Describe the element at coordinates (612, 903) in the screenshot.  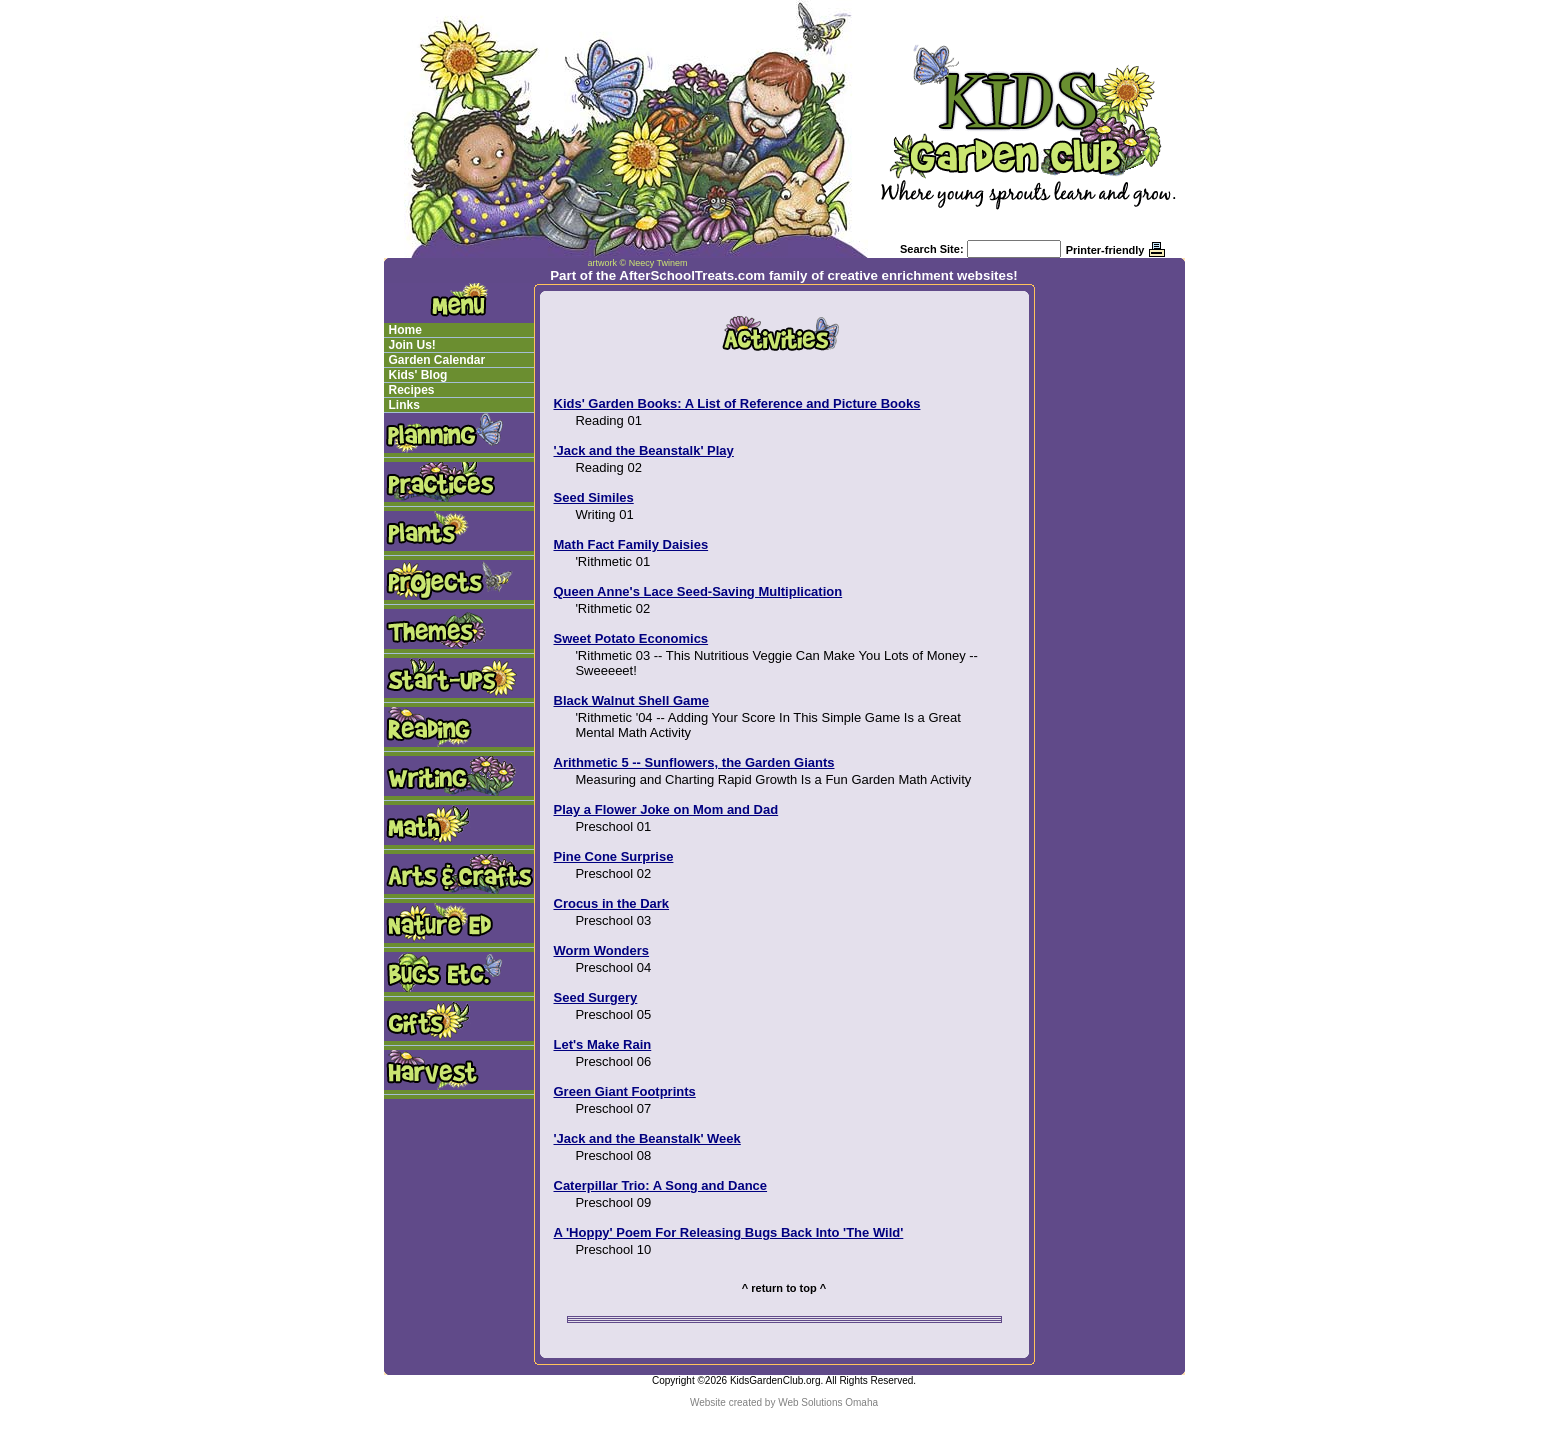
I see `Crocus in the Dark` at that location.